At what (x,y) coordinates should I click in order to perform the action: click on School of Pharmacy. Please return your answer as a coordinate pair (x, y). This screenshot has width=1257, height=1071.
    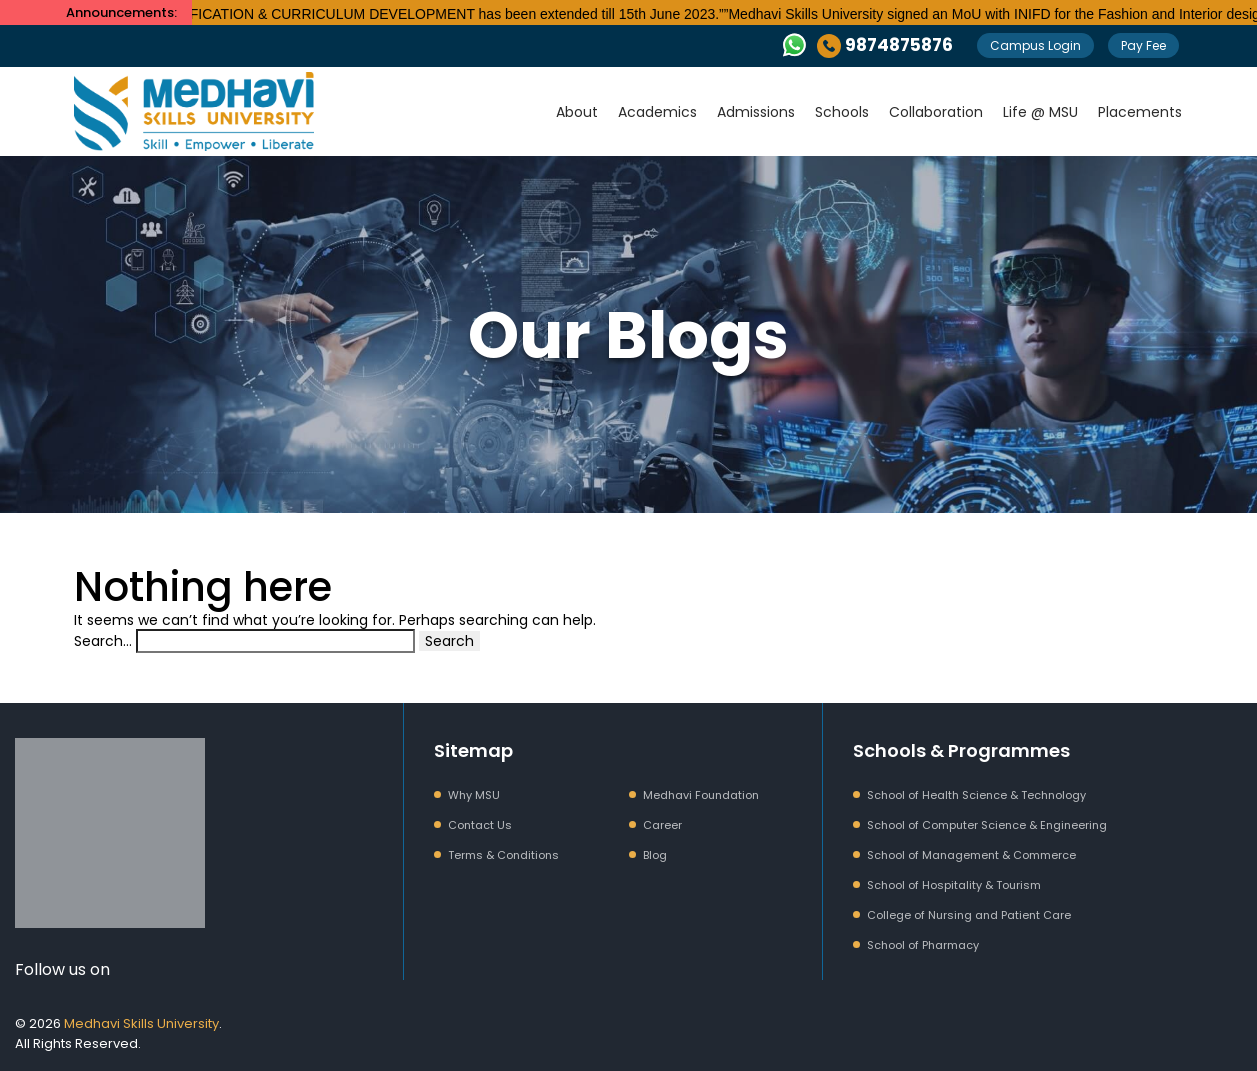
    Looking at the image, I should click on (923, 945).